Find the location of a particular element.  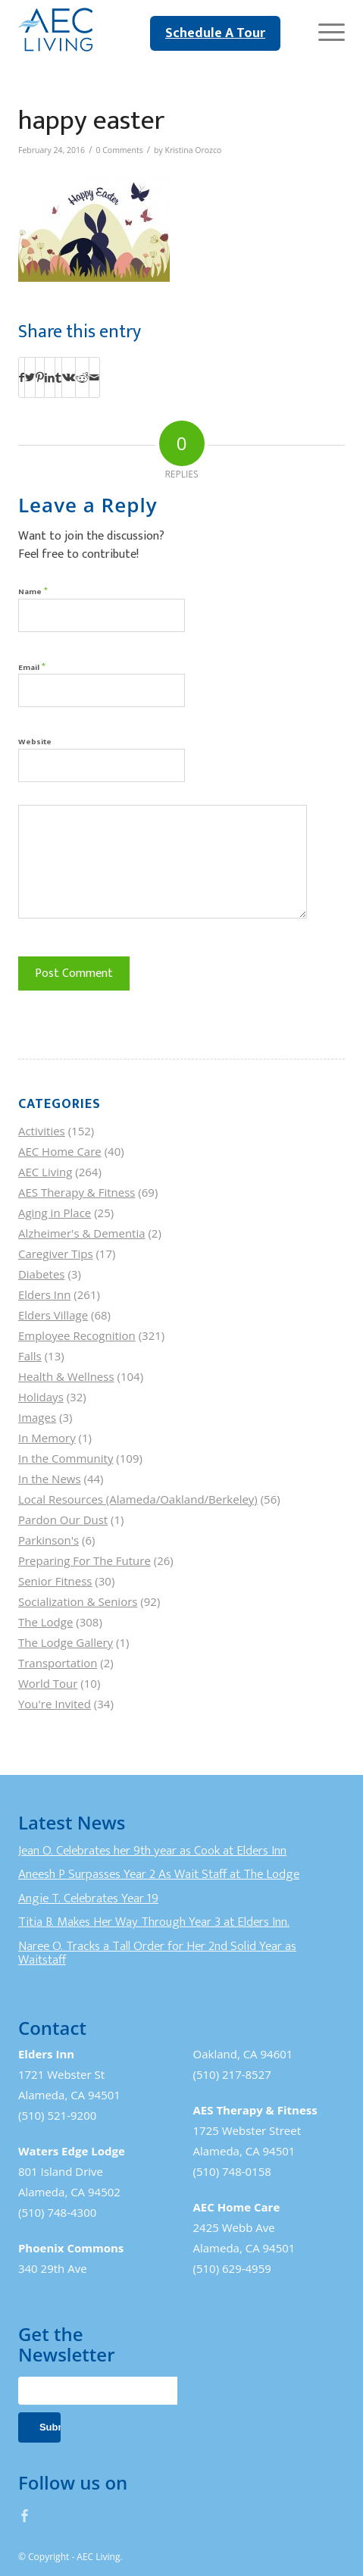

Email is located at coordinates (31, 667).